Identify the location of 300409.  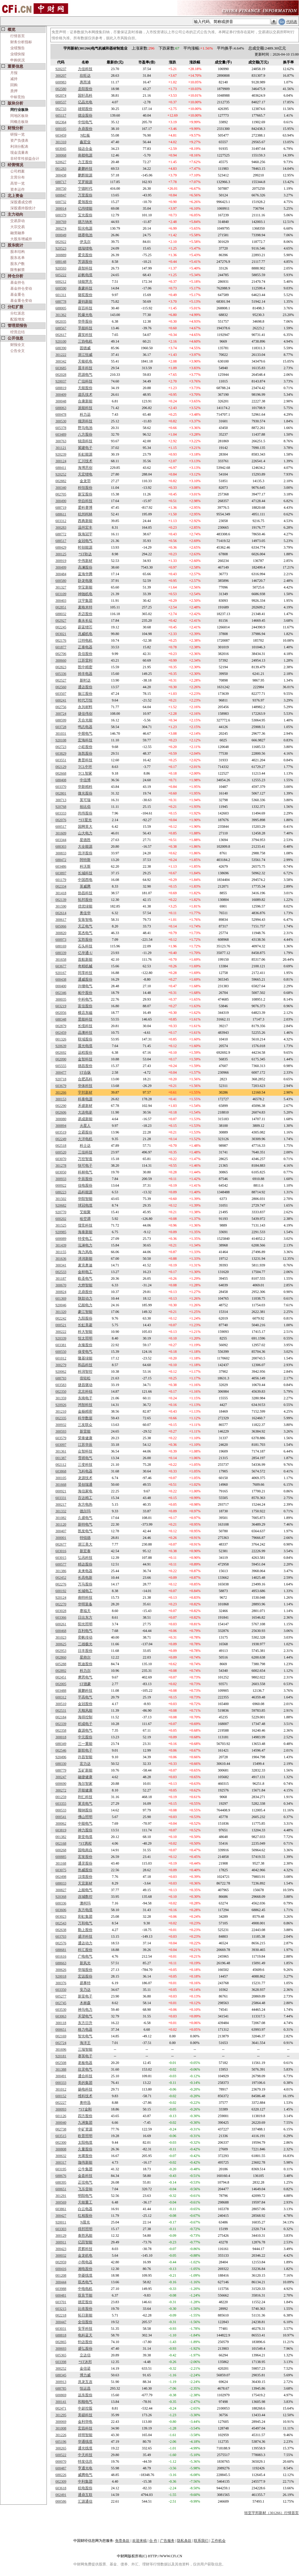
(60, 394).